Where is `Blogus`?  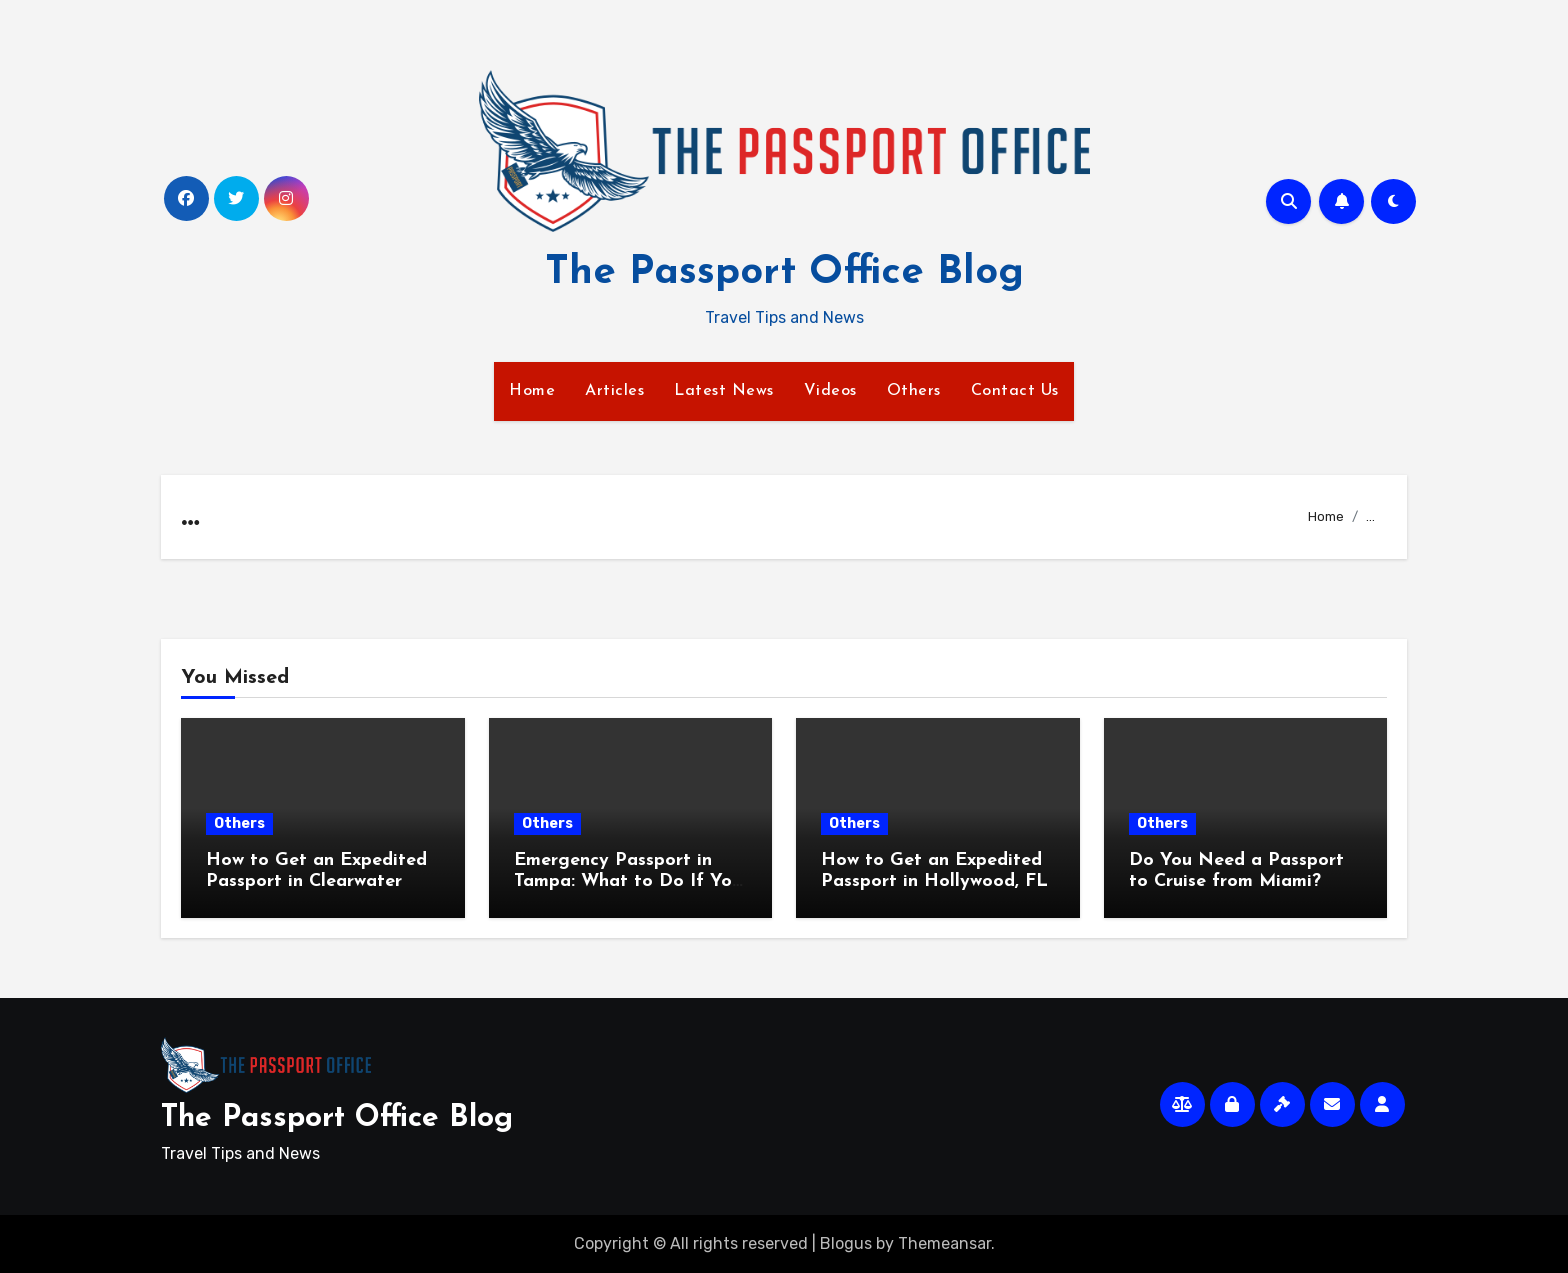 Blogus is located at coordinates (846, 1243).